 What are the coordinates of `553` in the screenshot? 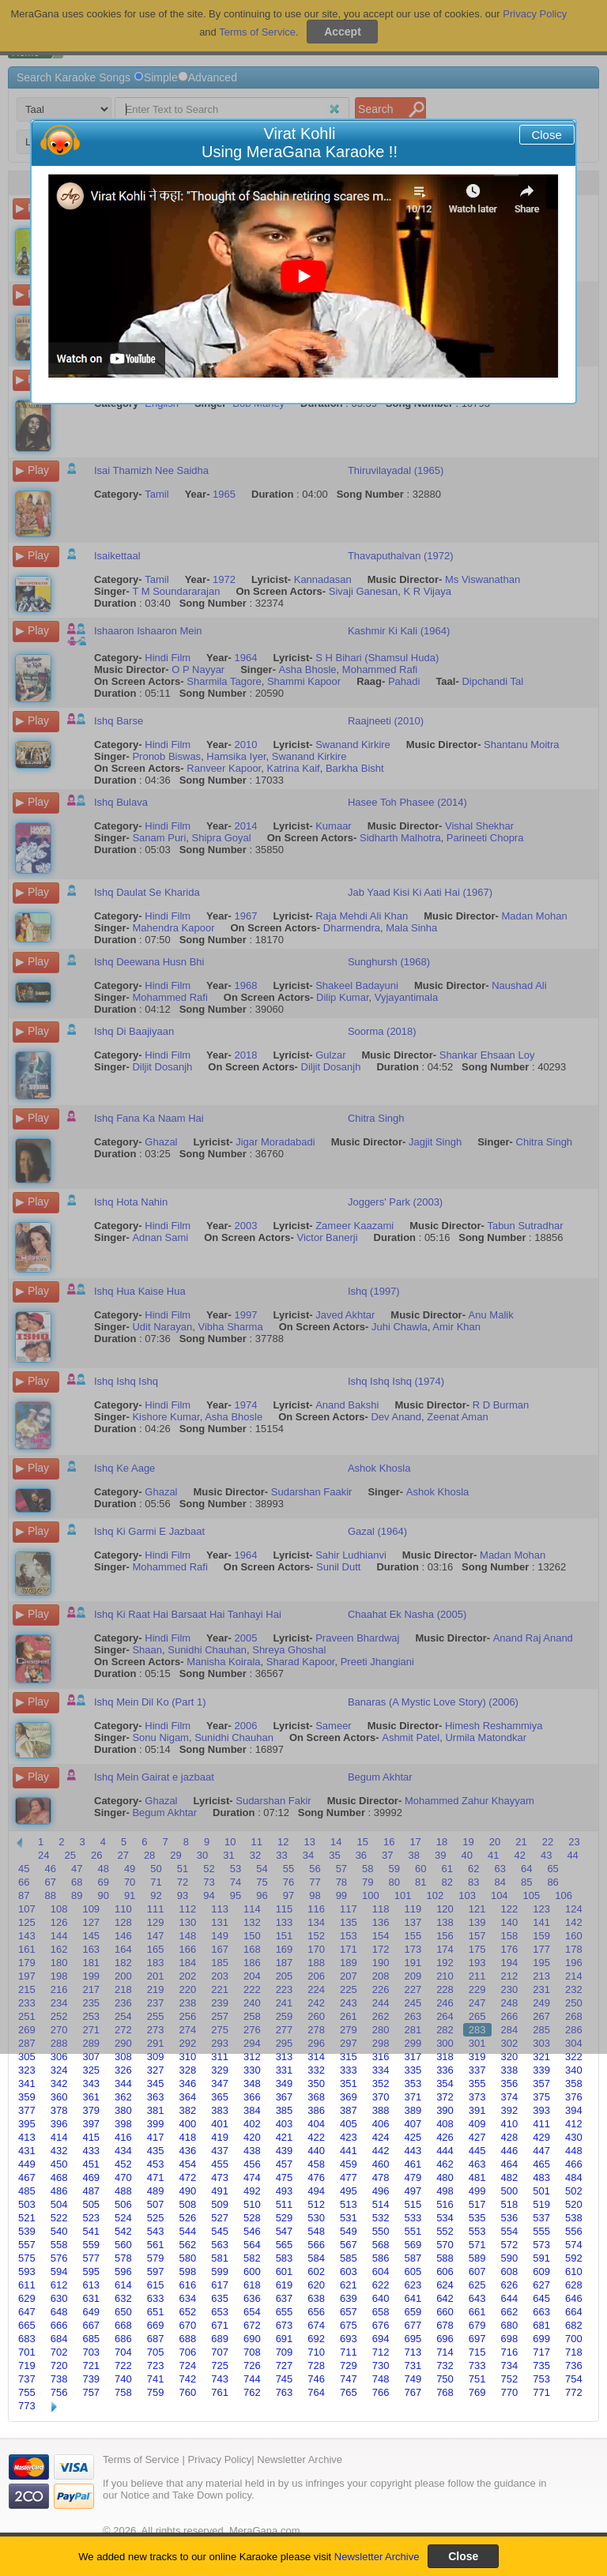 It's located at (477, 2231).